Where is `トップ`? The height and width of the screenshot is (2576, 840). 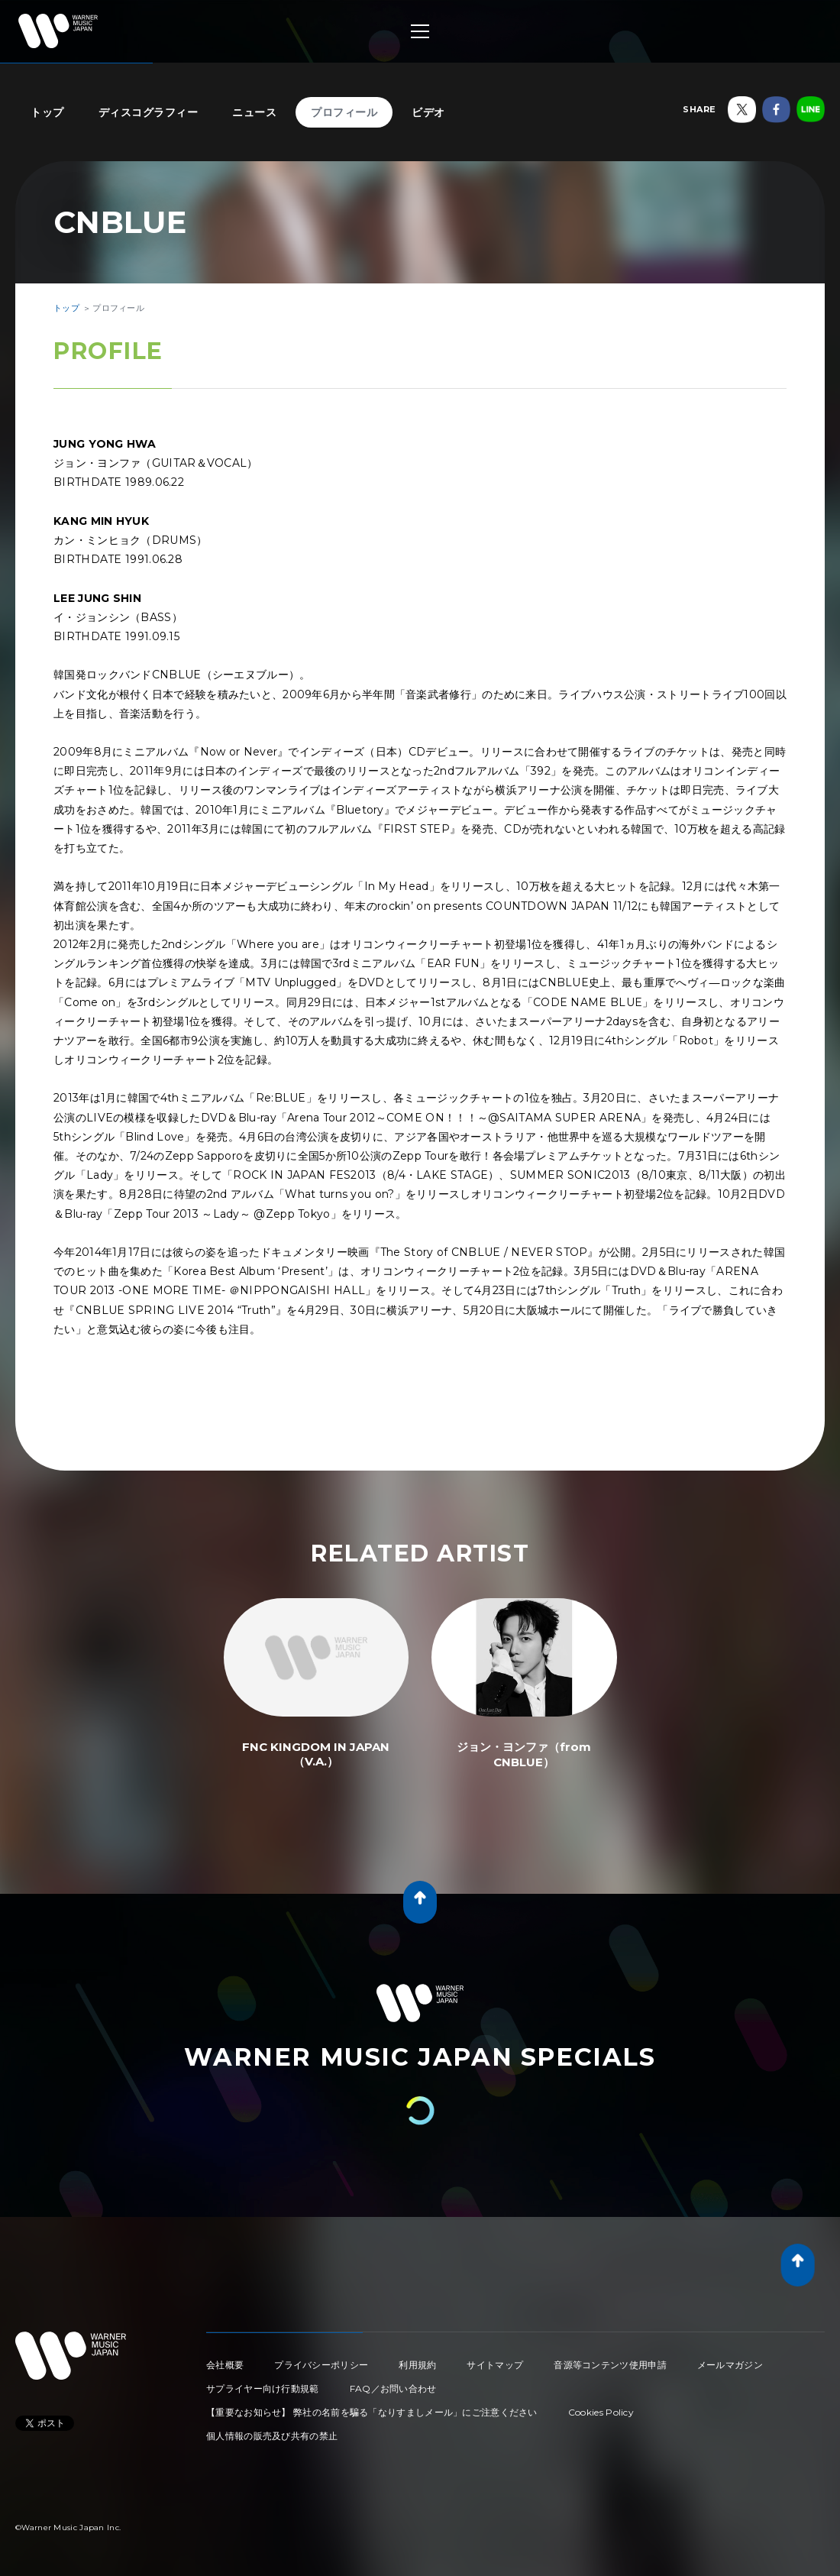
トップ is located at coordinates (47, 112).